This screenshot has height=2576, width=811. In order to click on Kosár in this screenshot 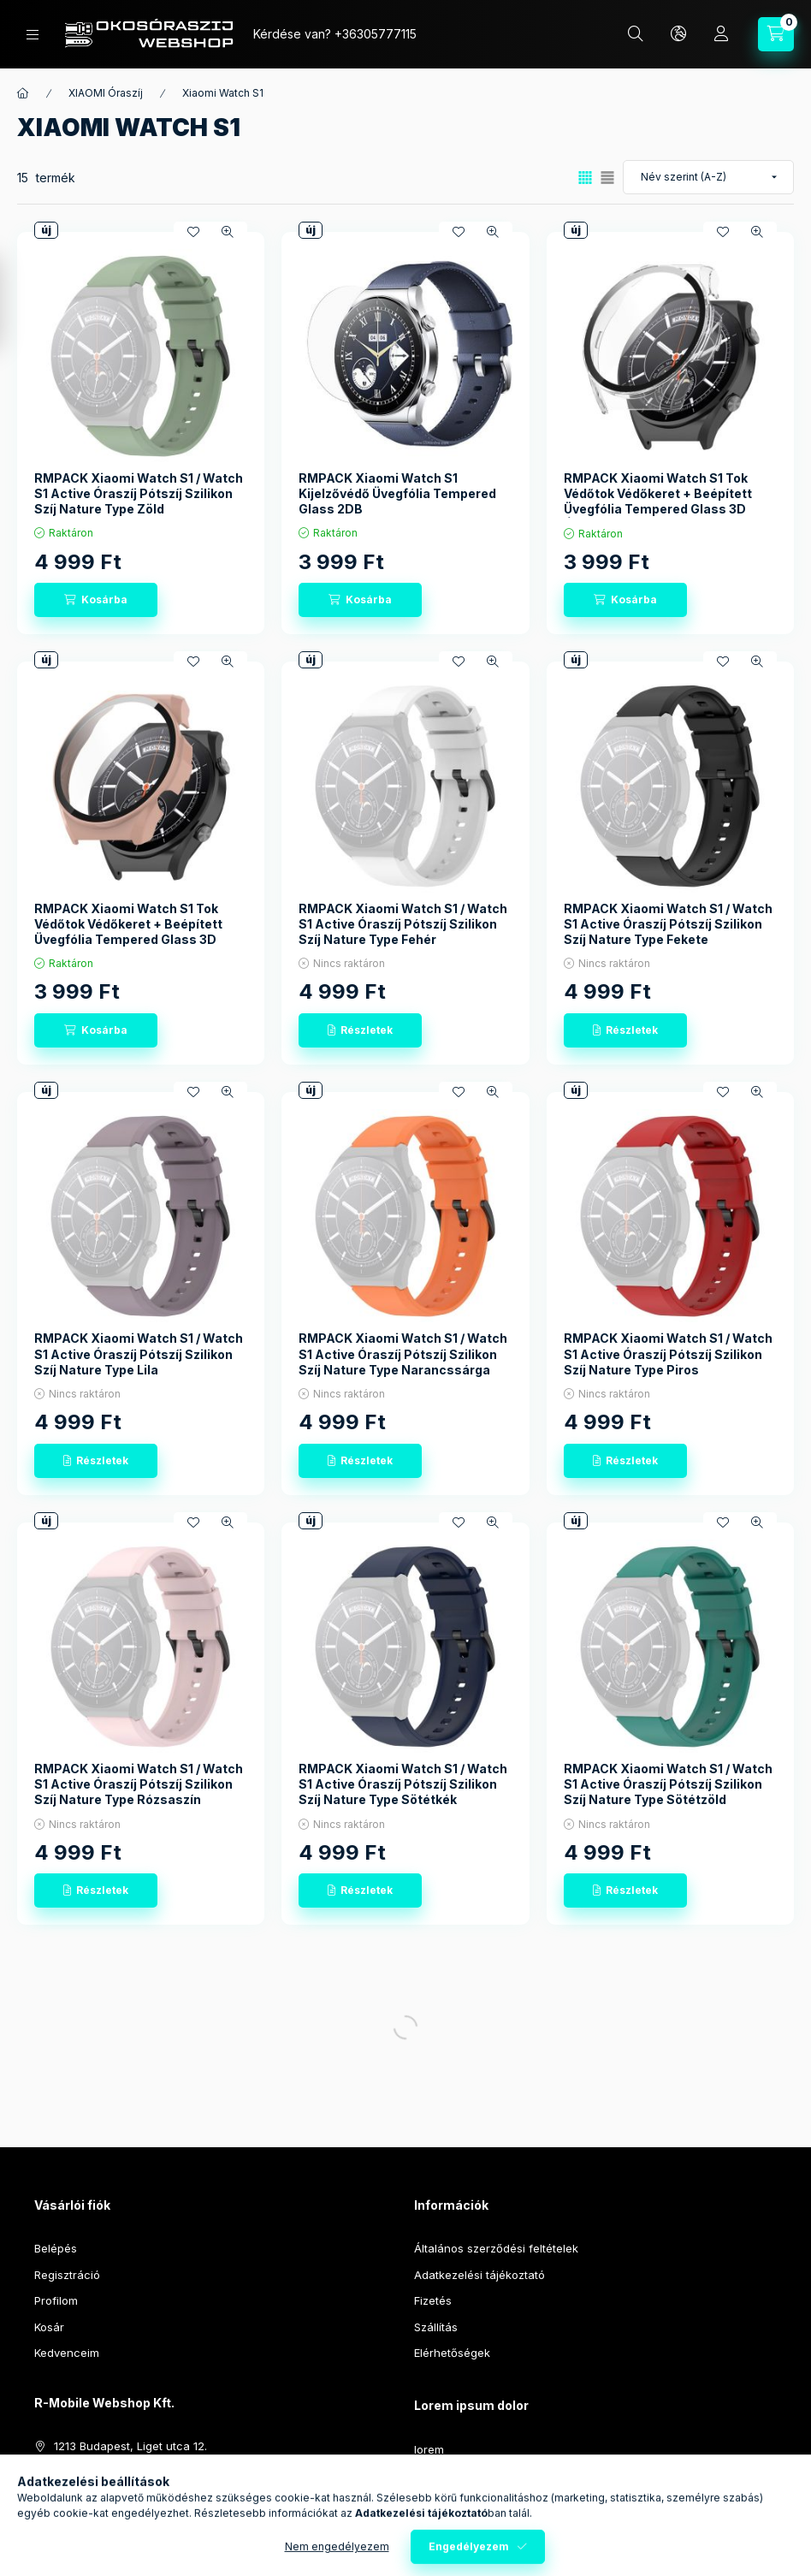, I will do `click(49, 2327)`.